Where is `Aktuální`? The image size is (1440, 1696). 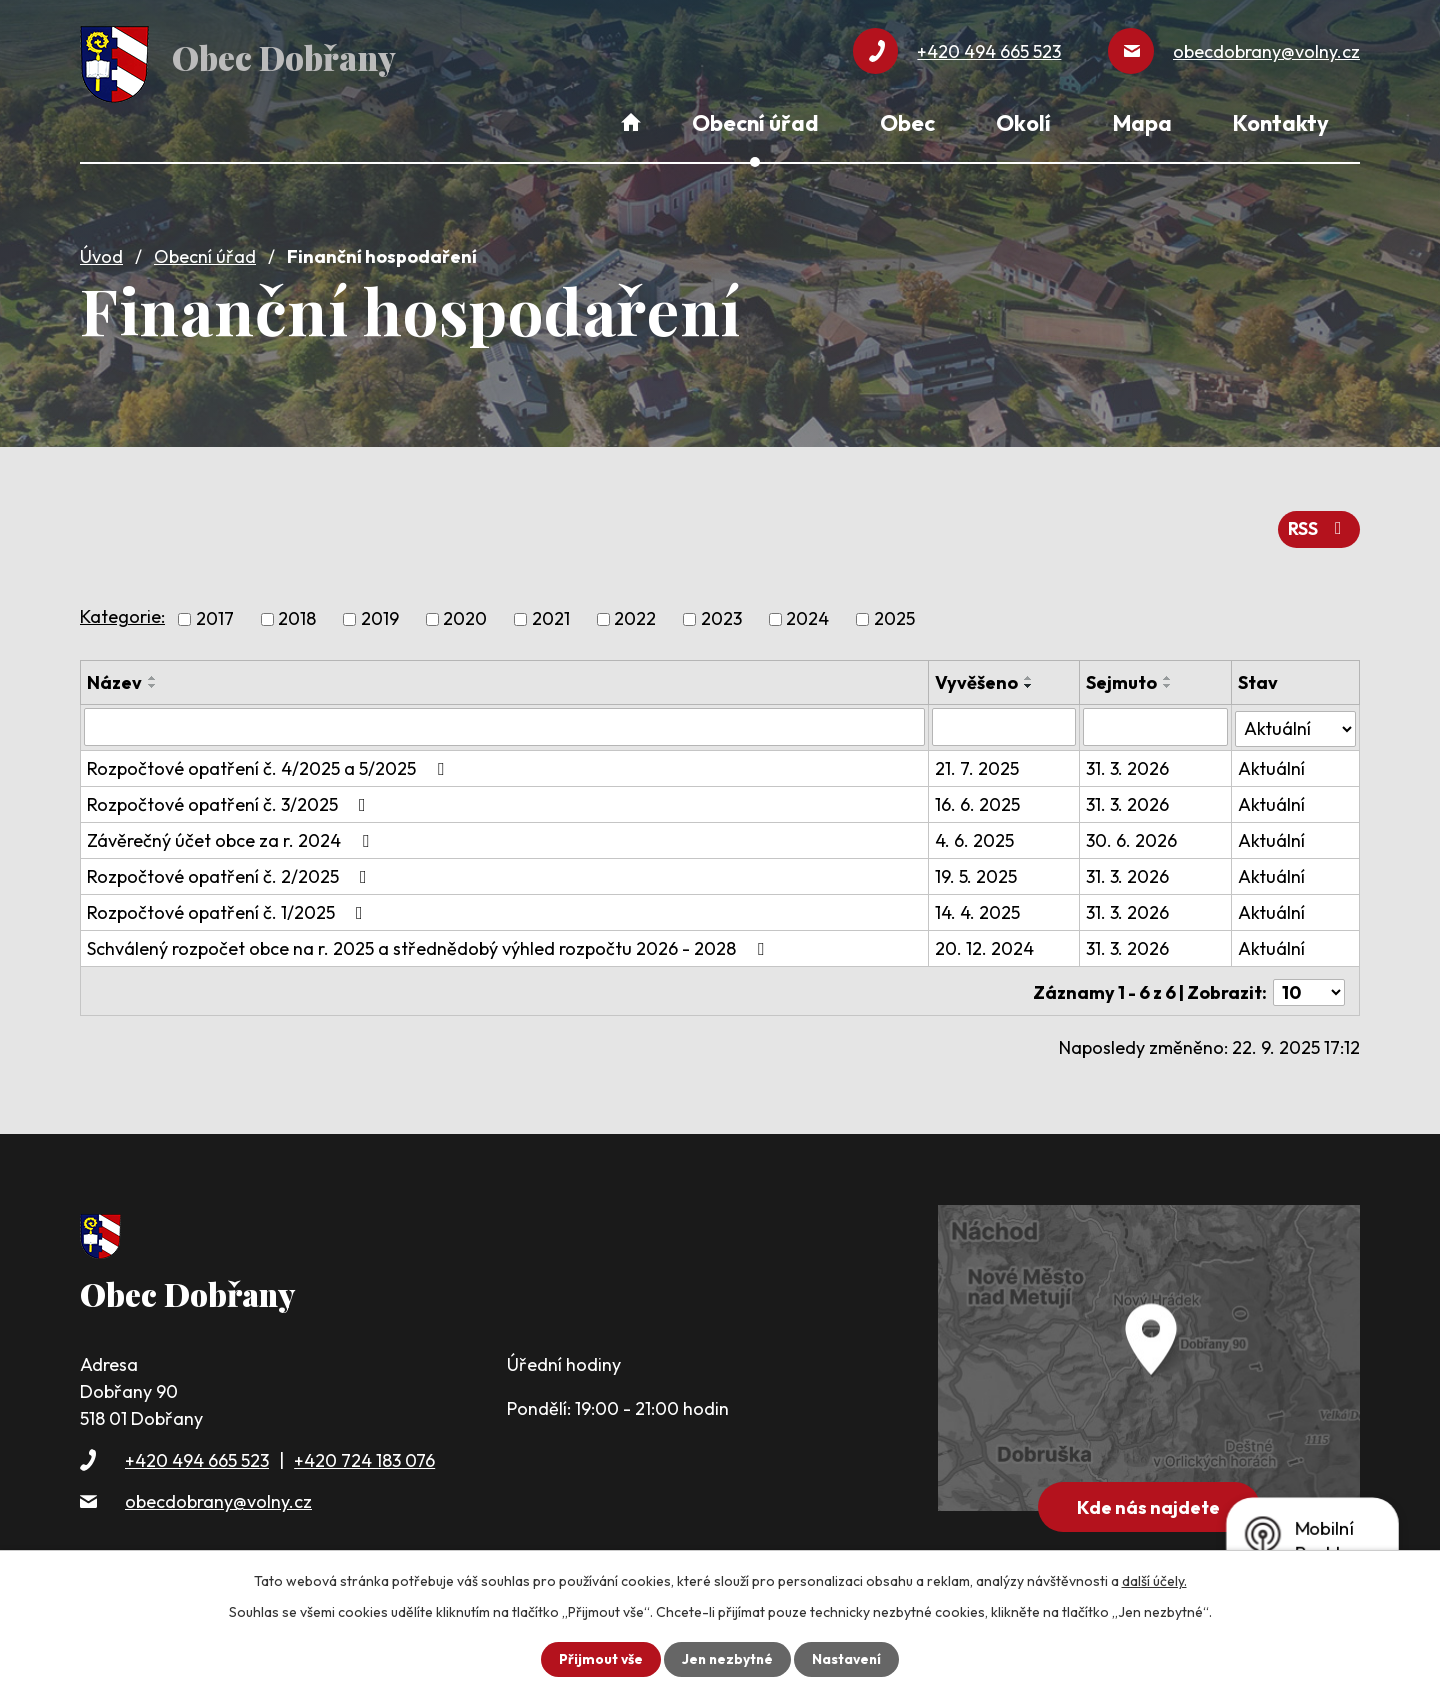
Aktuální is located at coordinates (1271, 762).